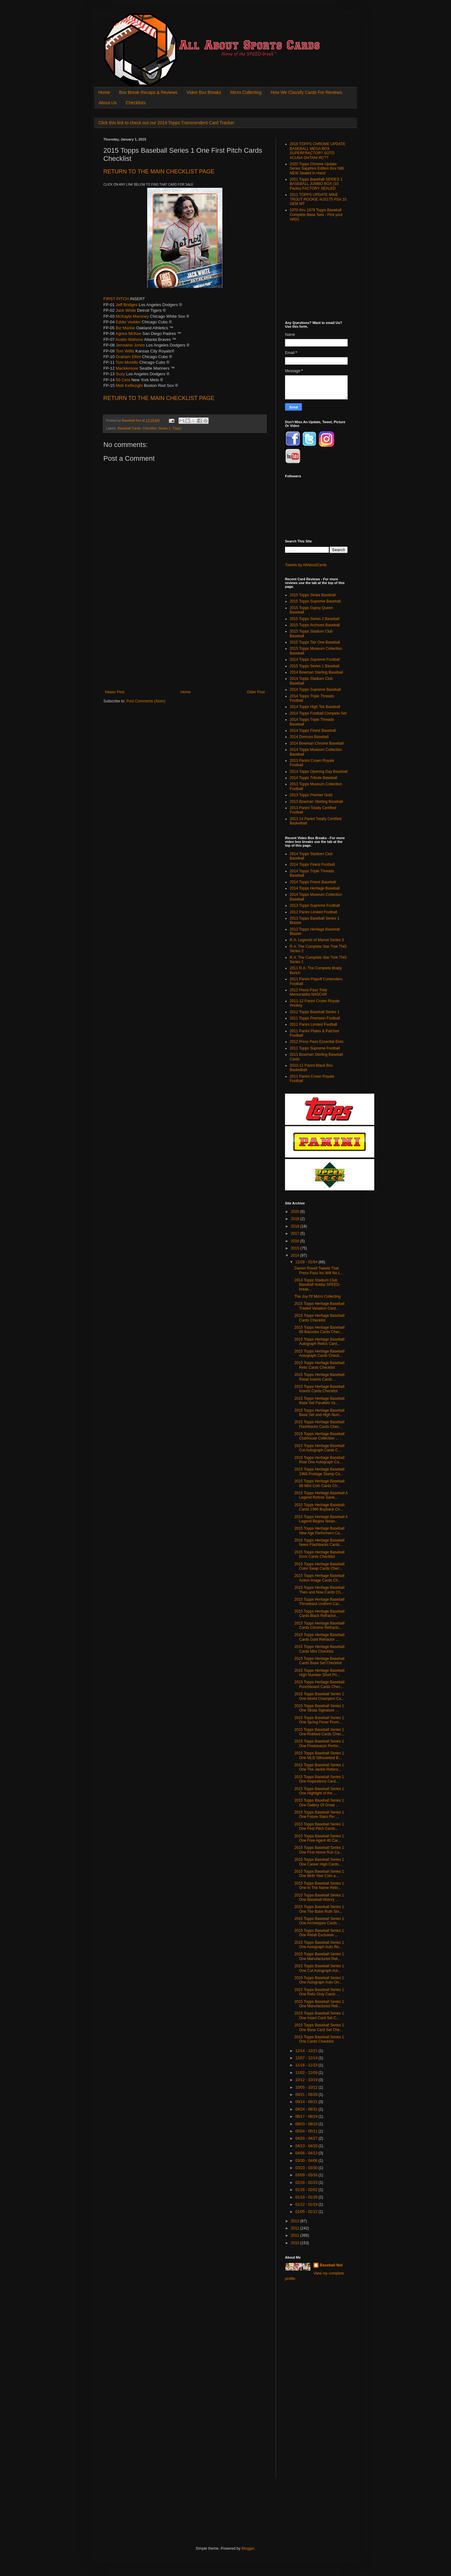  What do you see at coordinates (313, 1024) in the screenshot?
I see `2011 Panini Limited Football` at bounding box center [313, 1024].